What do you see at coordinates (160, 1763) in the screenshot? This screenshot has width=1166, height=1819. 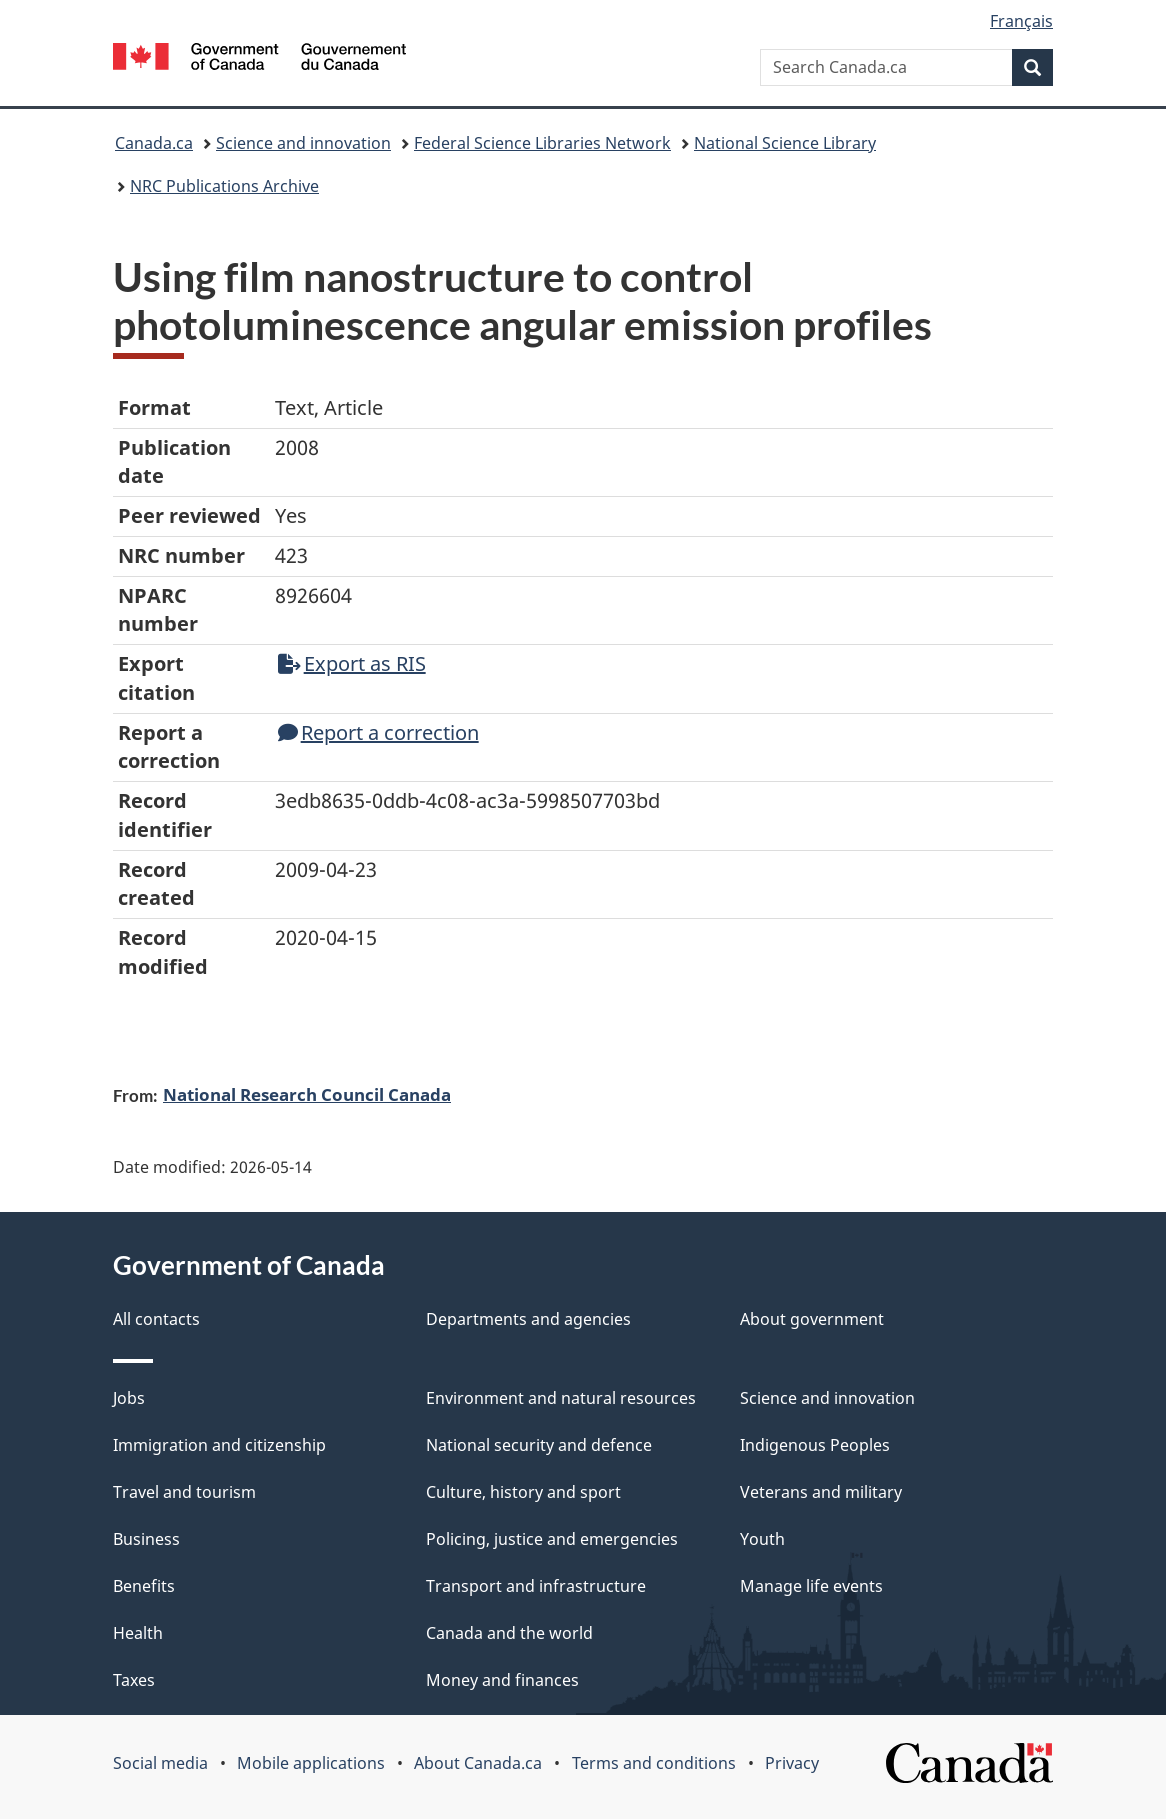 I see `Social media` at bounding box center [160, 1763].